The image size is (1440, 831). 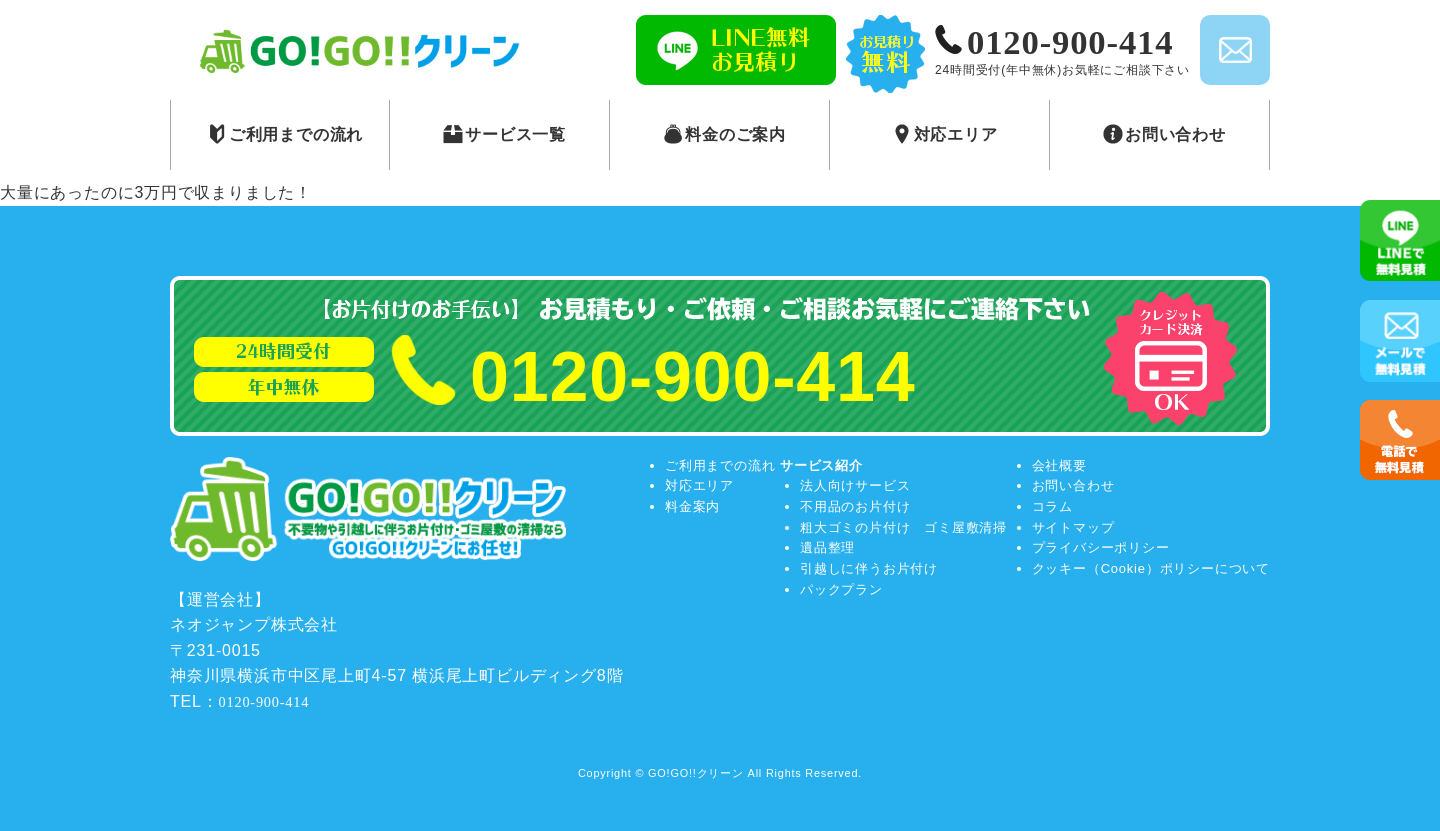 I want to click on パックプラン, so click(x=841, y=589).